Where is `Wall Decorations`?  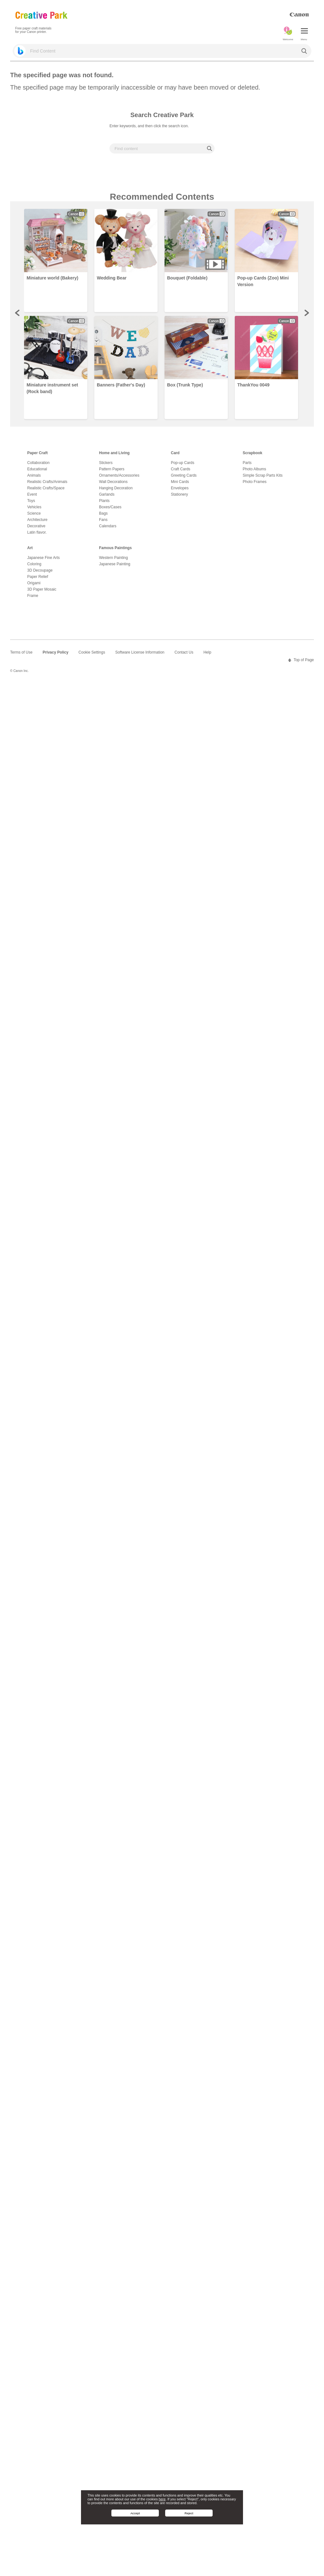
Wall Decorations is located at coordinates (113, 481).